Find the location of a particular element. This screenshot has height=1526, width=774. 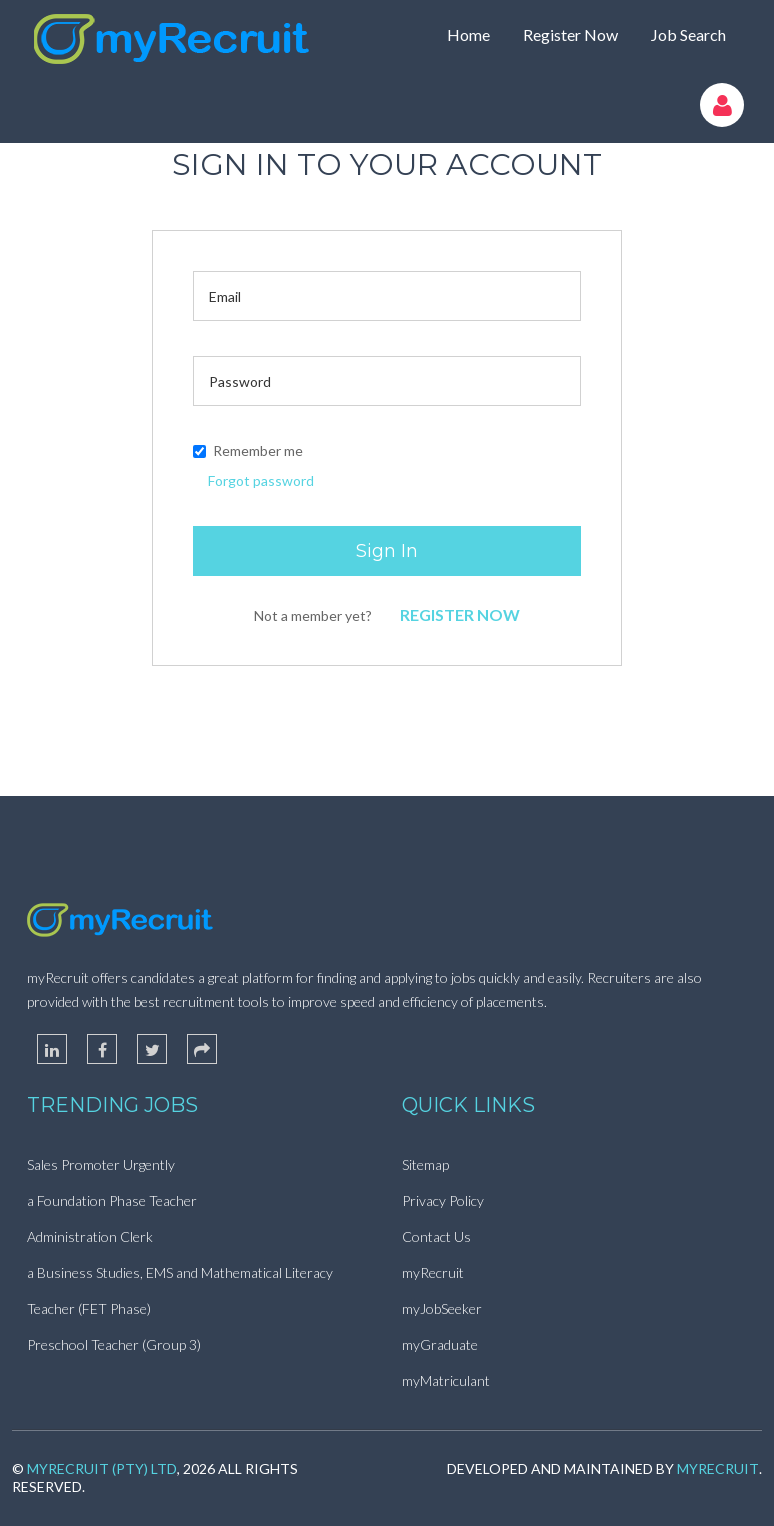

Sales Promoter Urgently is located at coordinates (101, 1164).